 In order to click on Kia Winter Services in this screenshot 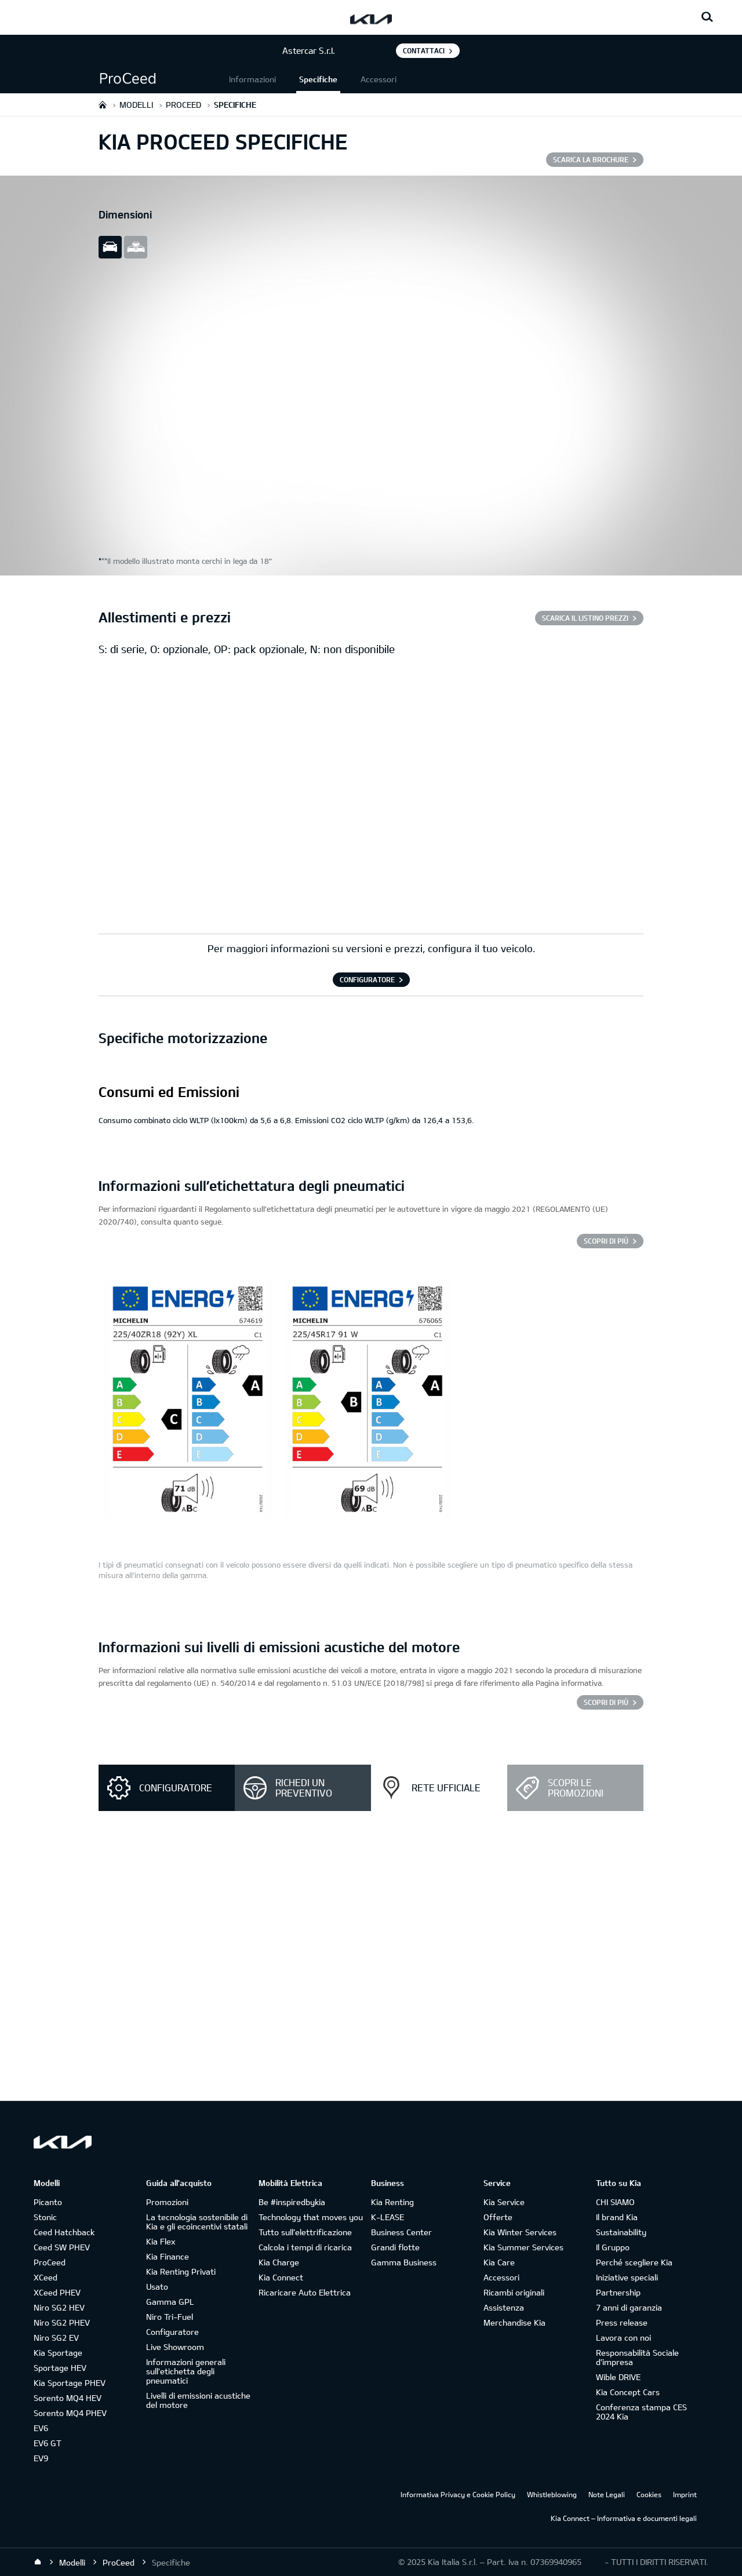, I will do `click(519, 2232)`.